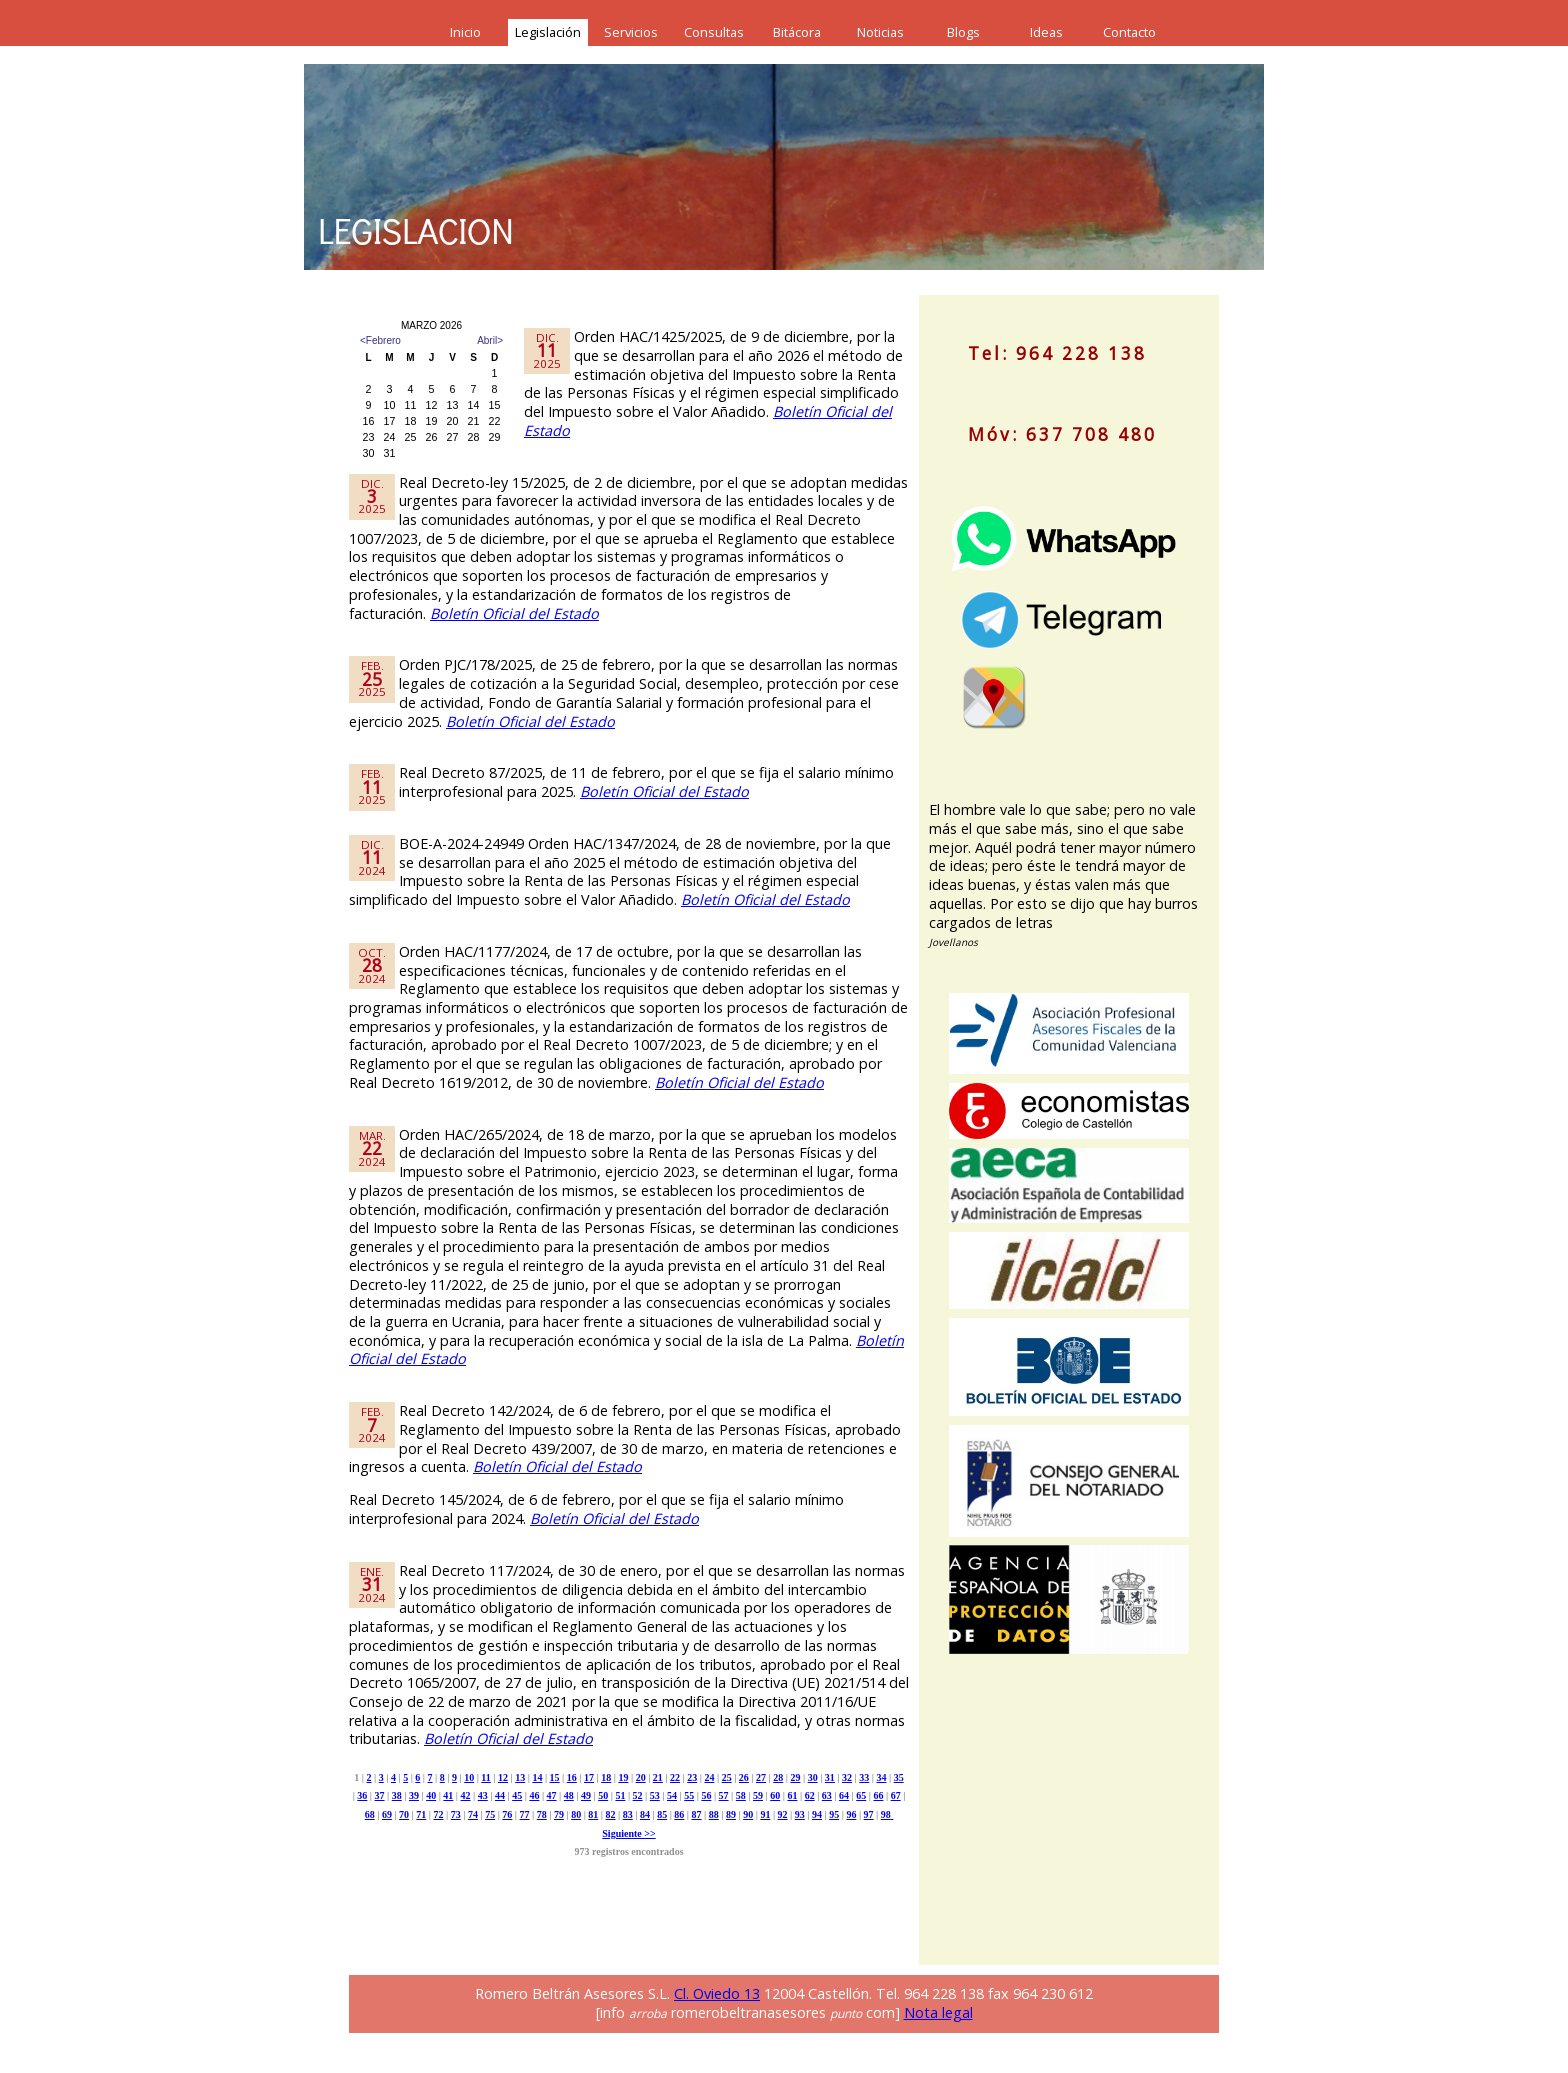  Describe the element at coordinates (741, 1795) in the screenshot. I see `58` at that location.